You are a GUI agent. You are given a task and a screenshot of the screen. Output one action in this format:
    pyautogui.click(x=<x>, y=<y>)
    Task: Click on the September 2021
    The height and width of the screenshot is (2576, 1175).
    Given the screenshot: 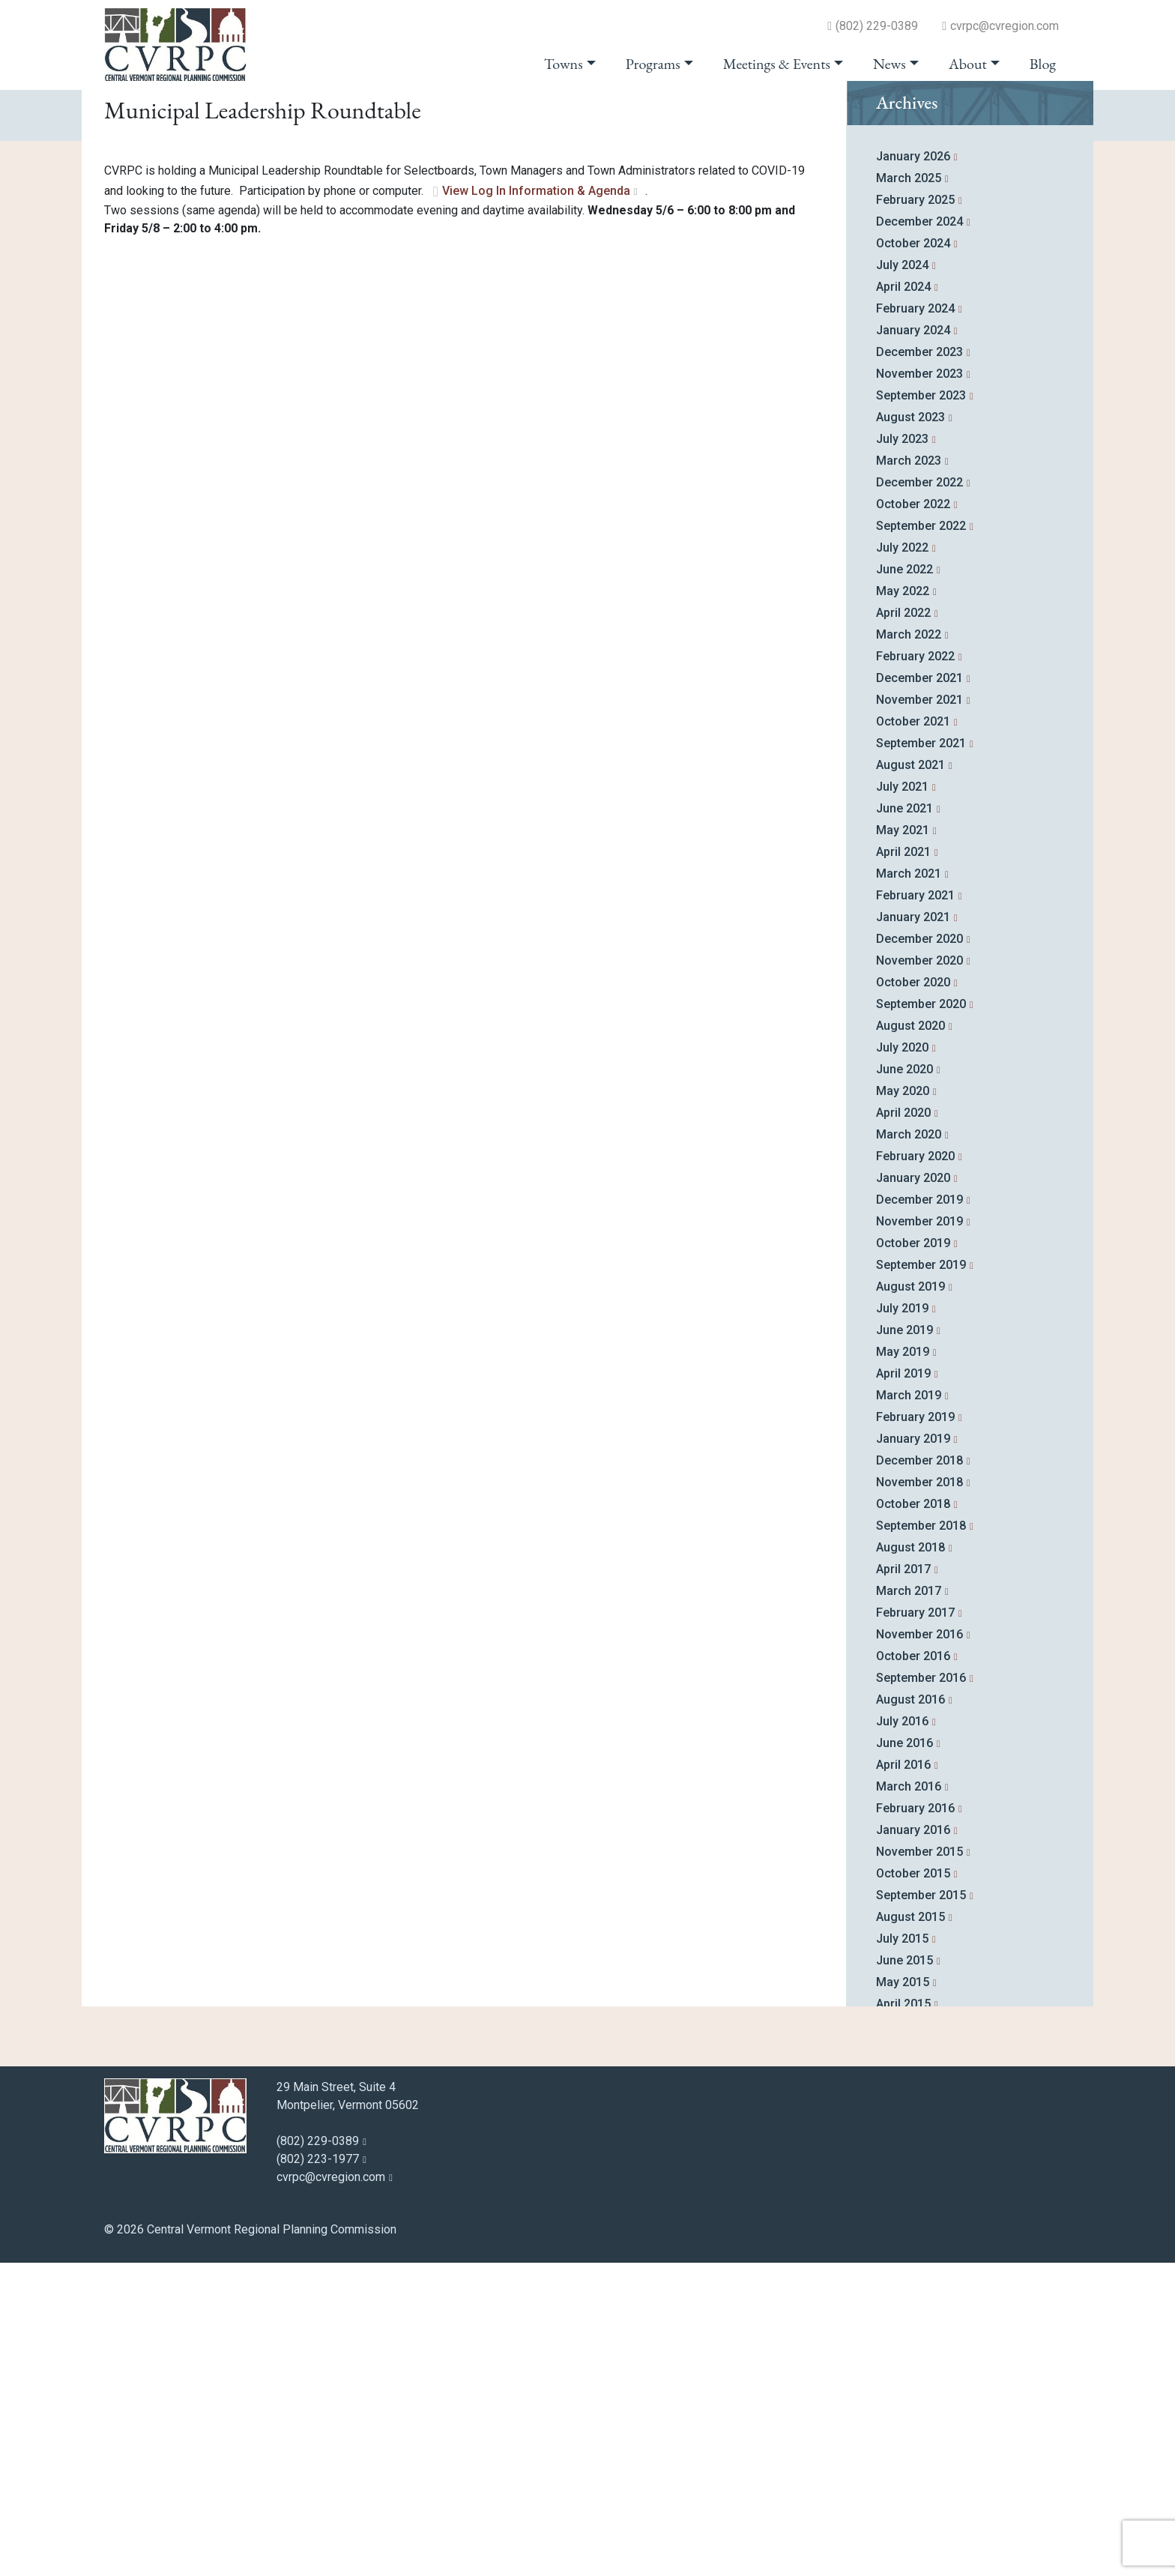 What is the action you would take?
    pyautogui.click(x=921, y=1056)
    